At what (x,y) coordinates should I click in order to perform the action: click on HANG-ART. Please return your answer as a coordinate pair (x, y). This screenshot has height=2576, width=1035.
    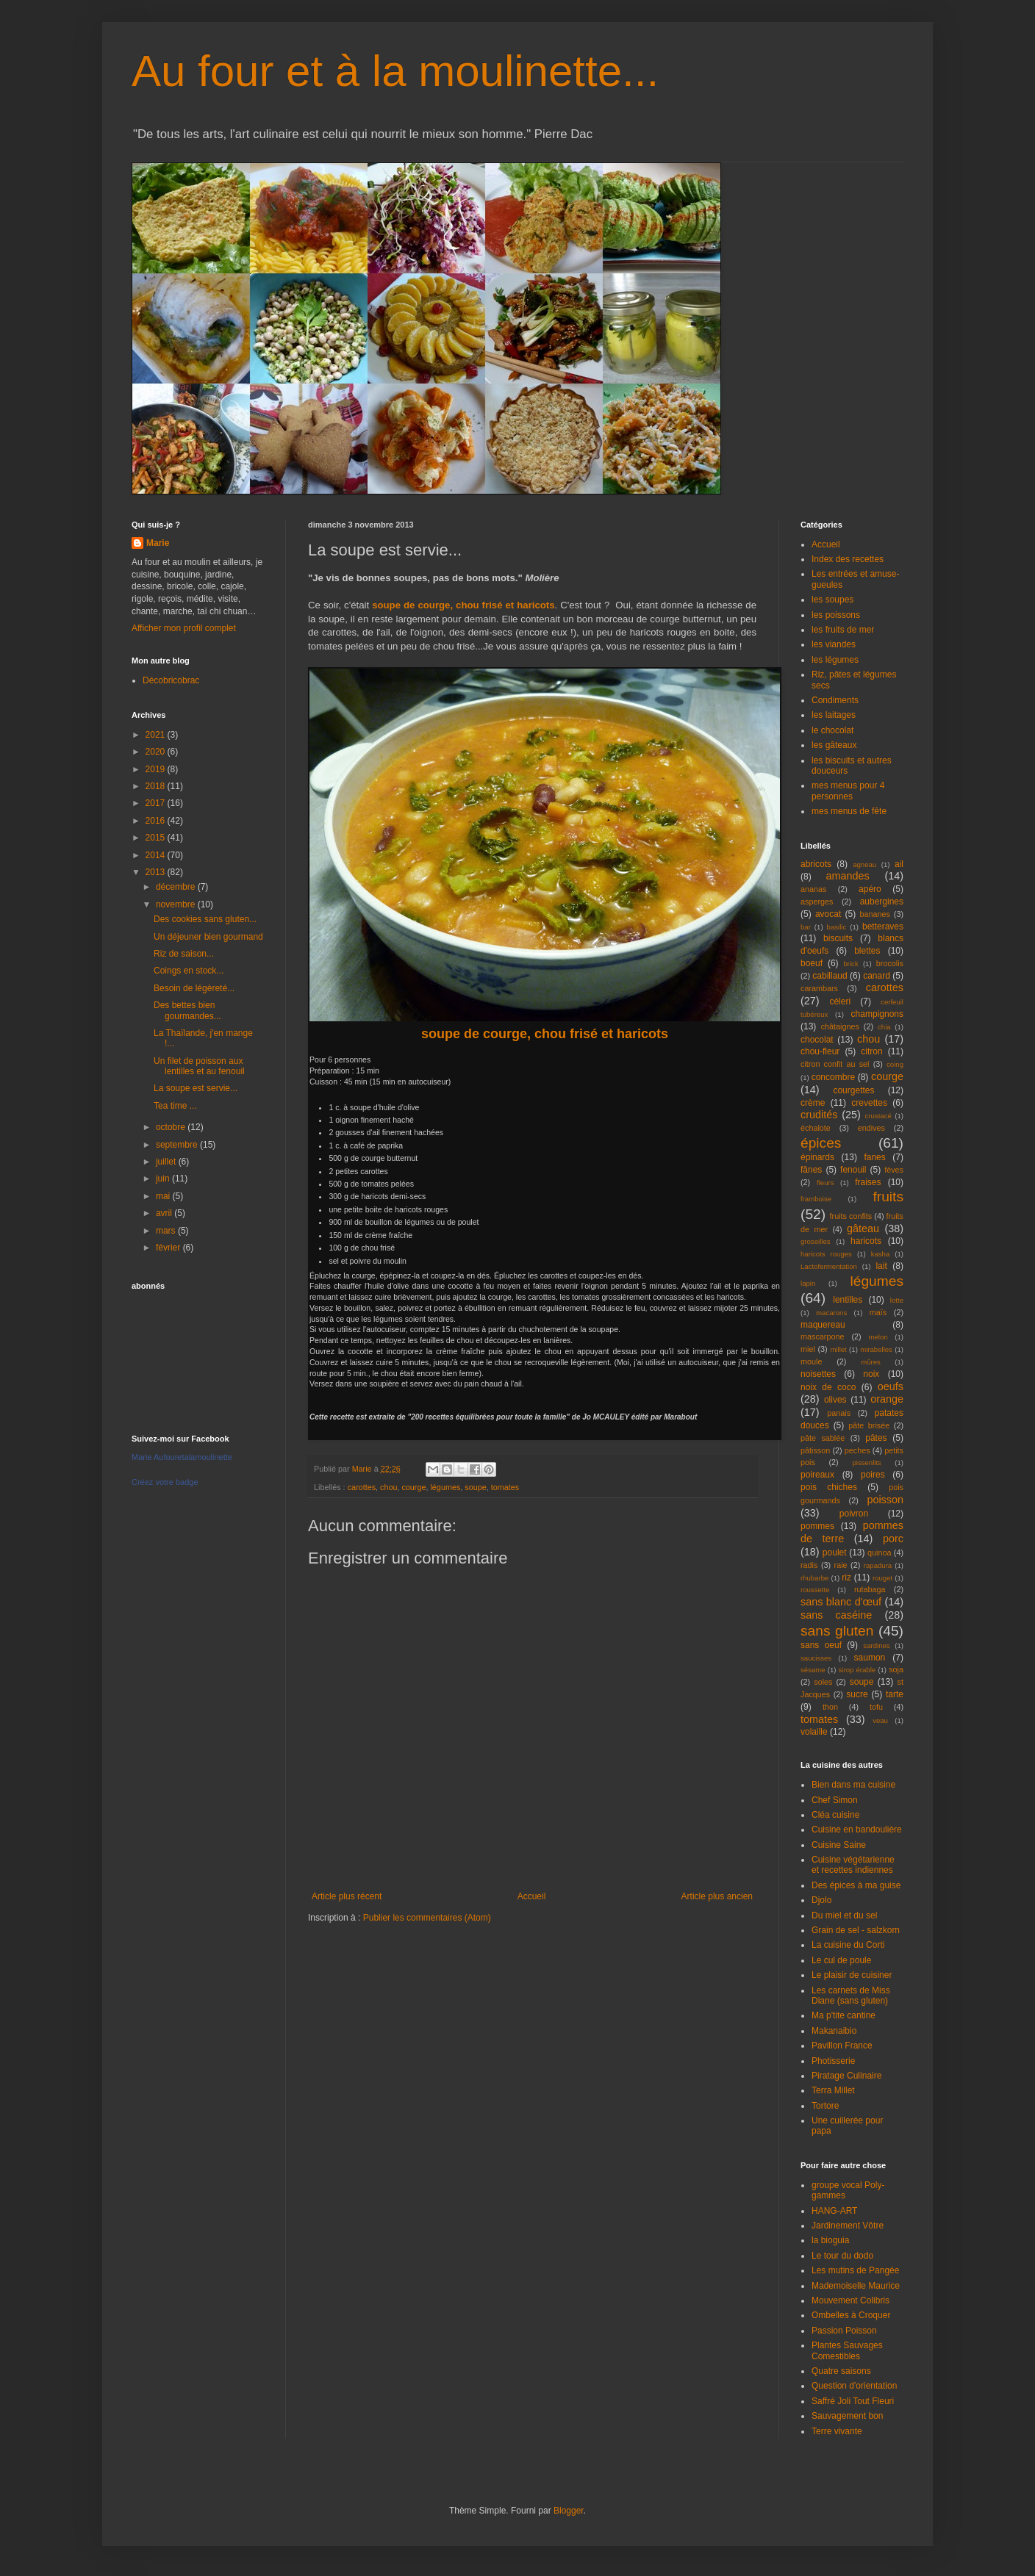
    Looking at the image, I should click on (834, 2211).